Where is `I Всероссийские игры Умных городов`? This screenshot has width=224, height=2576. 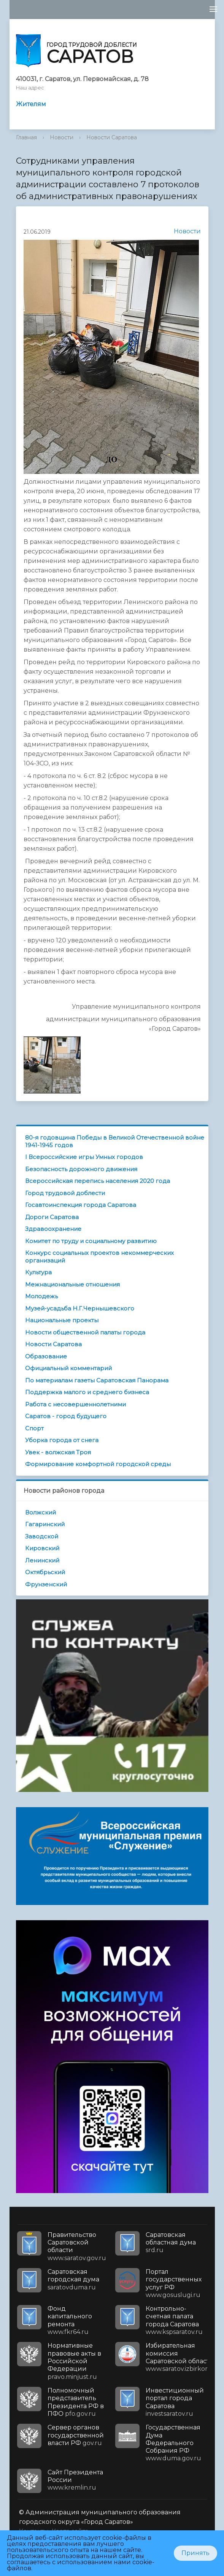 I Всероссийские игры Умных городов is located at coordinates (84, 1156).